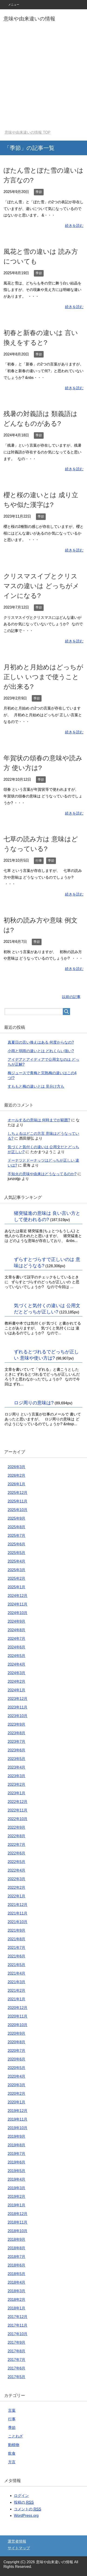 This screenshot has width=87, height=2576. What do you see at coordinates (17, 2377) in the screenshot?
I see `2017年5月` at bounding box center [17, 2377].